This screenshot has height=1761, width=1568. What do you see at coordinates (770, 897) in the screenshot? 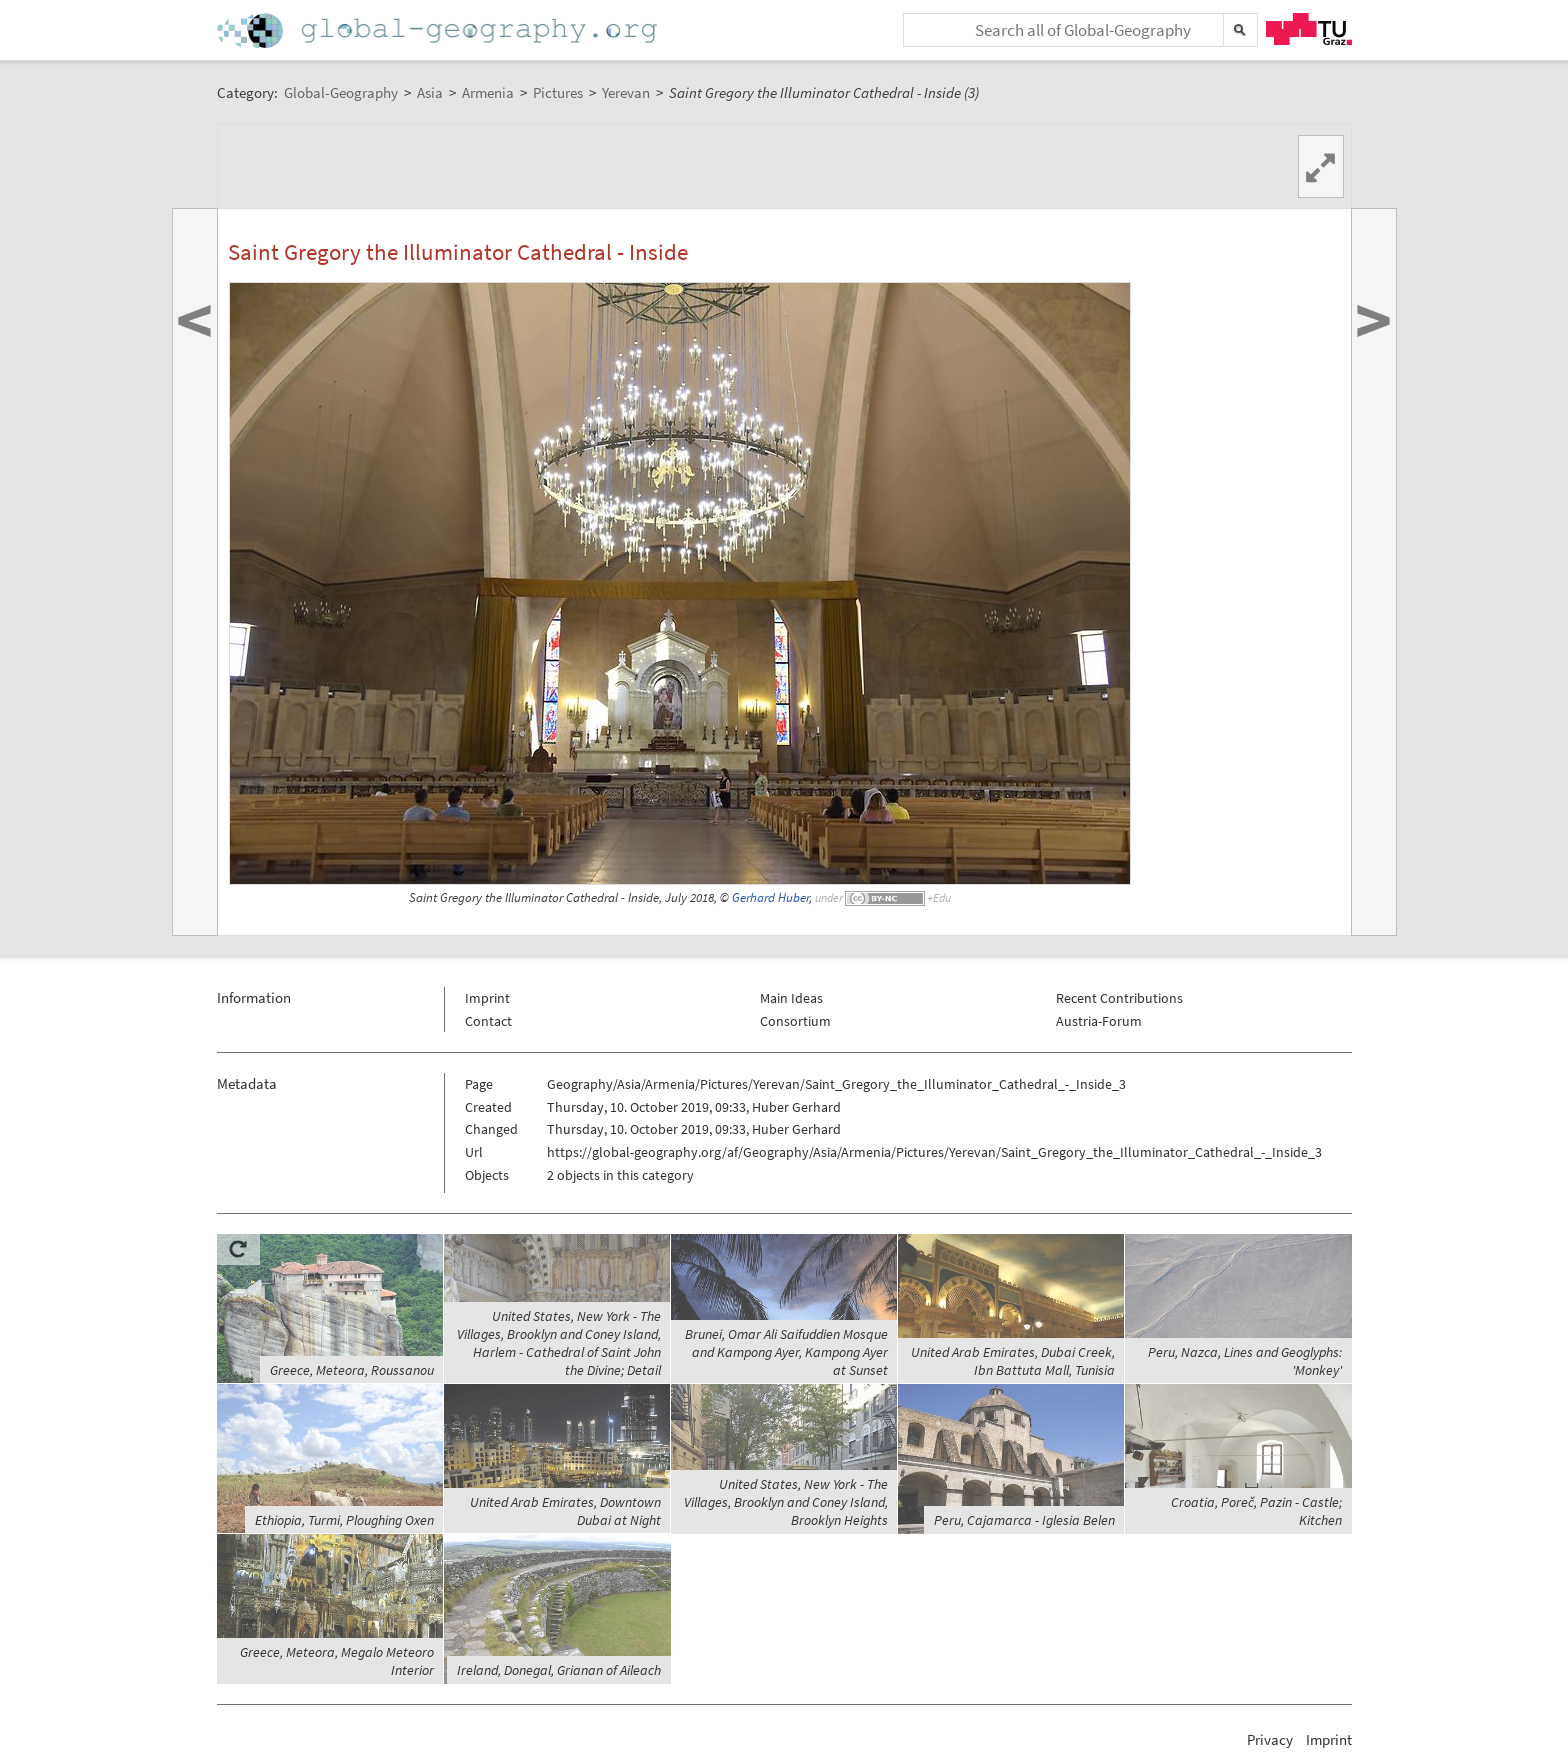
I see `Gerhard Huber` at bounding box center [770, 897].